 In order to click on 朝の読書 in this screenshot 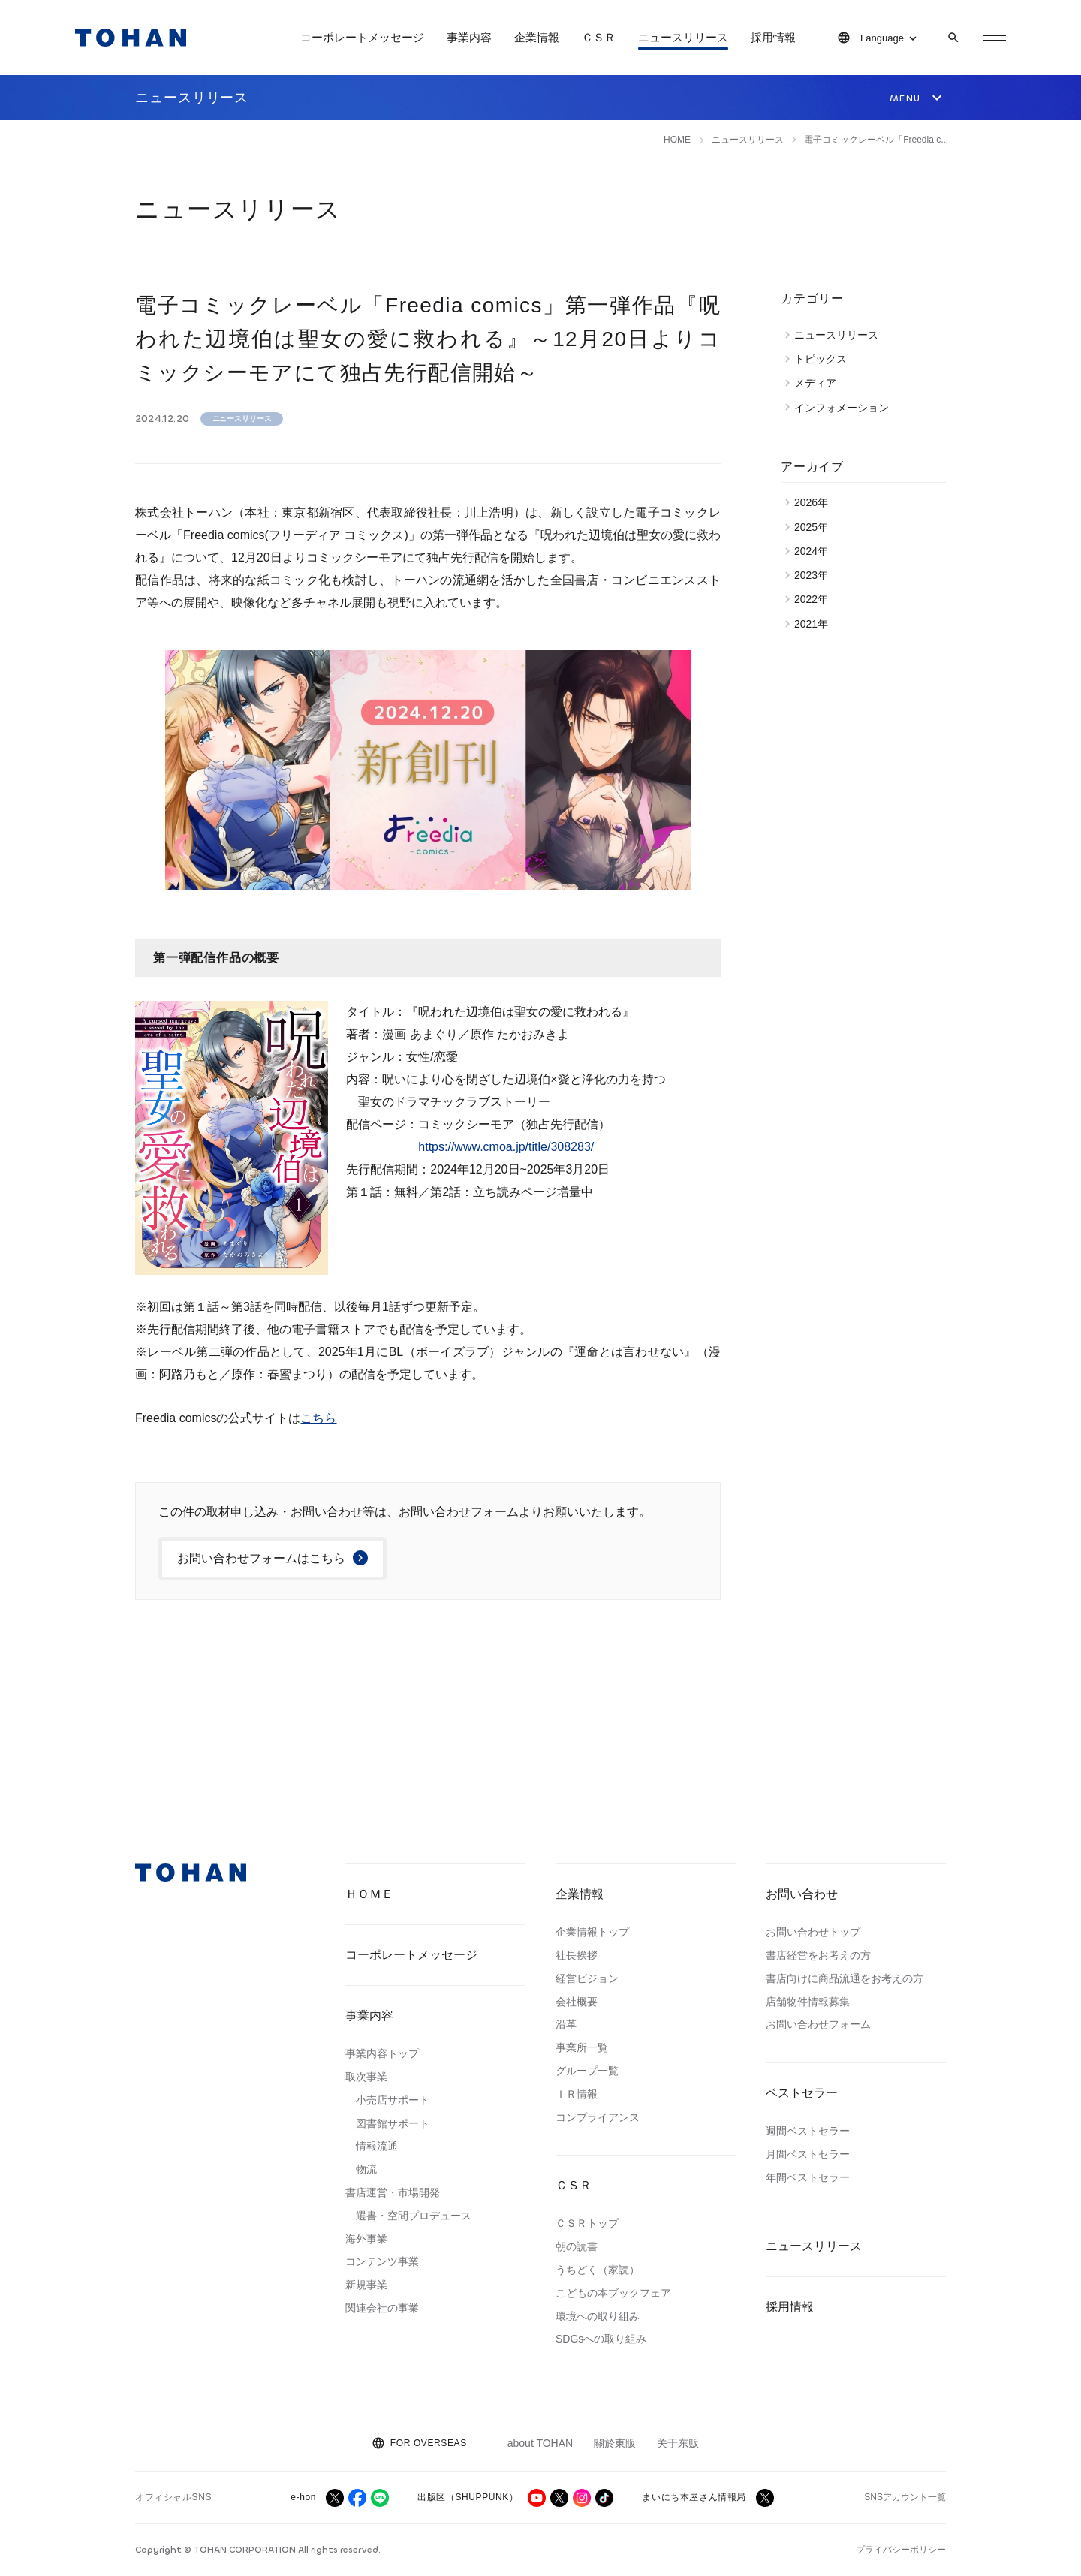, I will do `click(577, 2246)`.